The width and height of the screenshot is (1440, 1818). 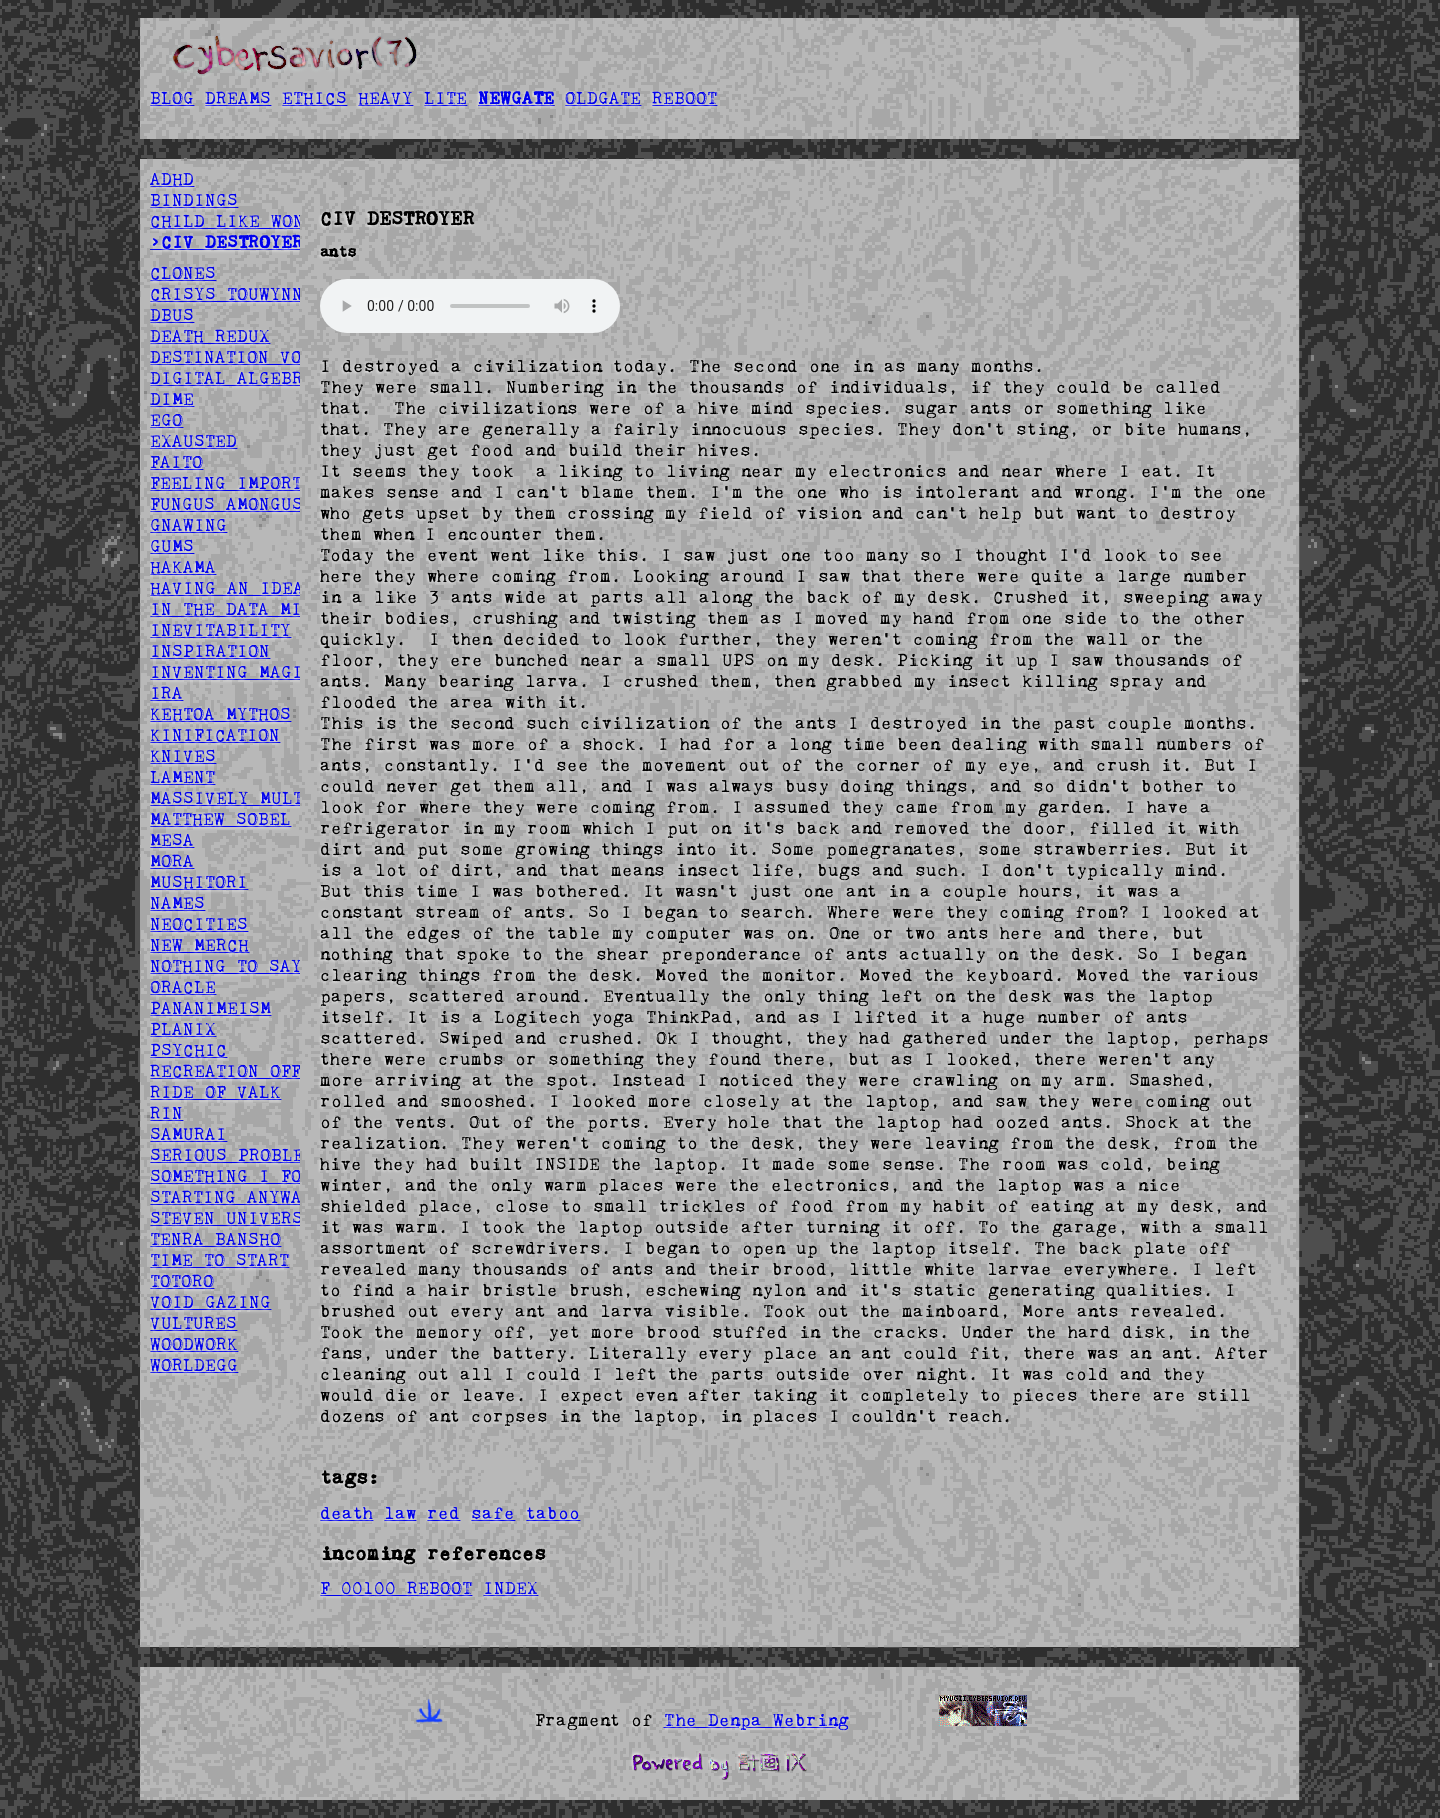 What do you see at coordinates (242, 483) in the screenshot?
I see `FEELING IMPORTANT` at bounding box center [242, 483].